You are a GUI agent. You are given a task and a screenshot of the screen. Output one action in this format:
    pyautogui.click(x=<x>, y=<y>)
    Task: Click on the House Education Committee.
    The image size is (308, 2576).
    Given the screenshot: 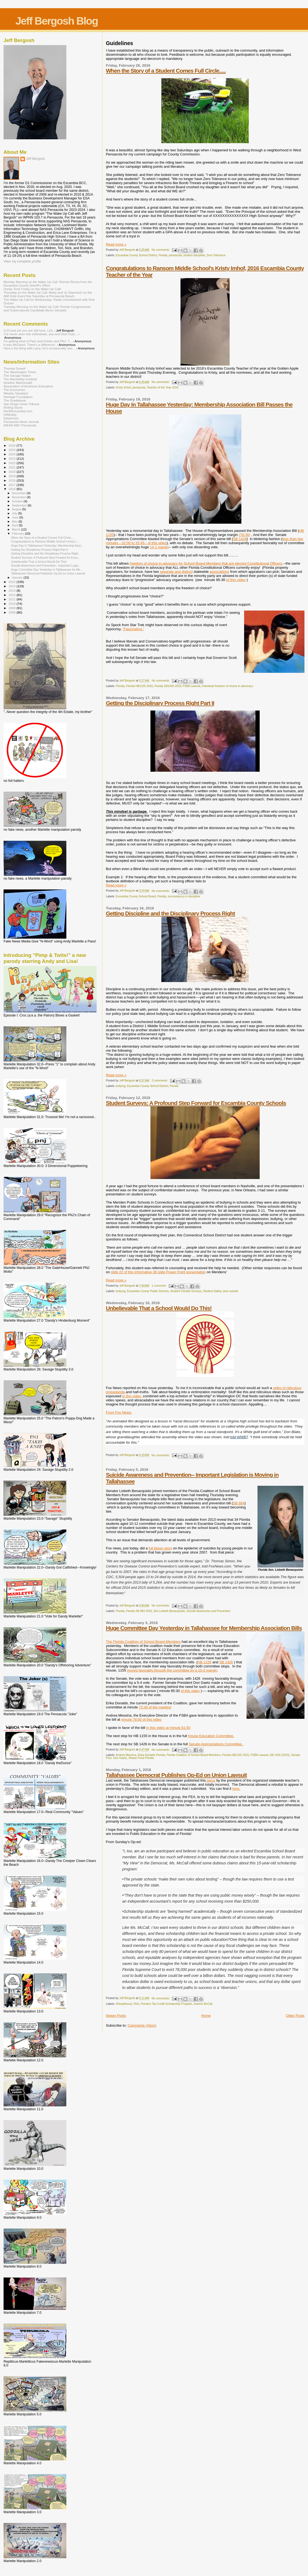 What is the action you would take?
    pyautogui.click(x=211, y=1736)
    